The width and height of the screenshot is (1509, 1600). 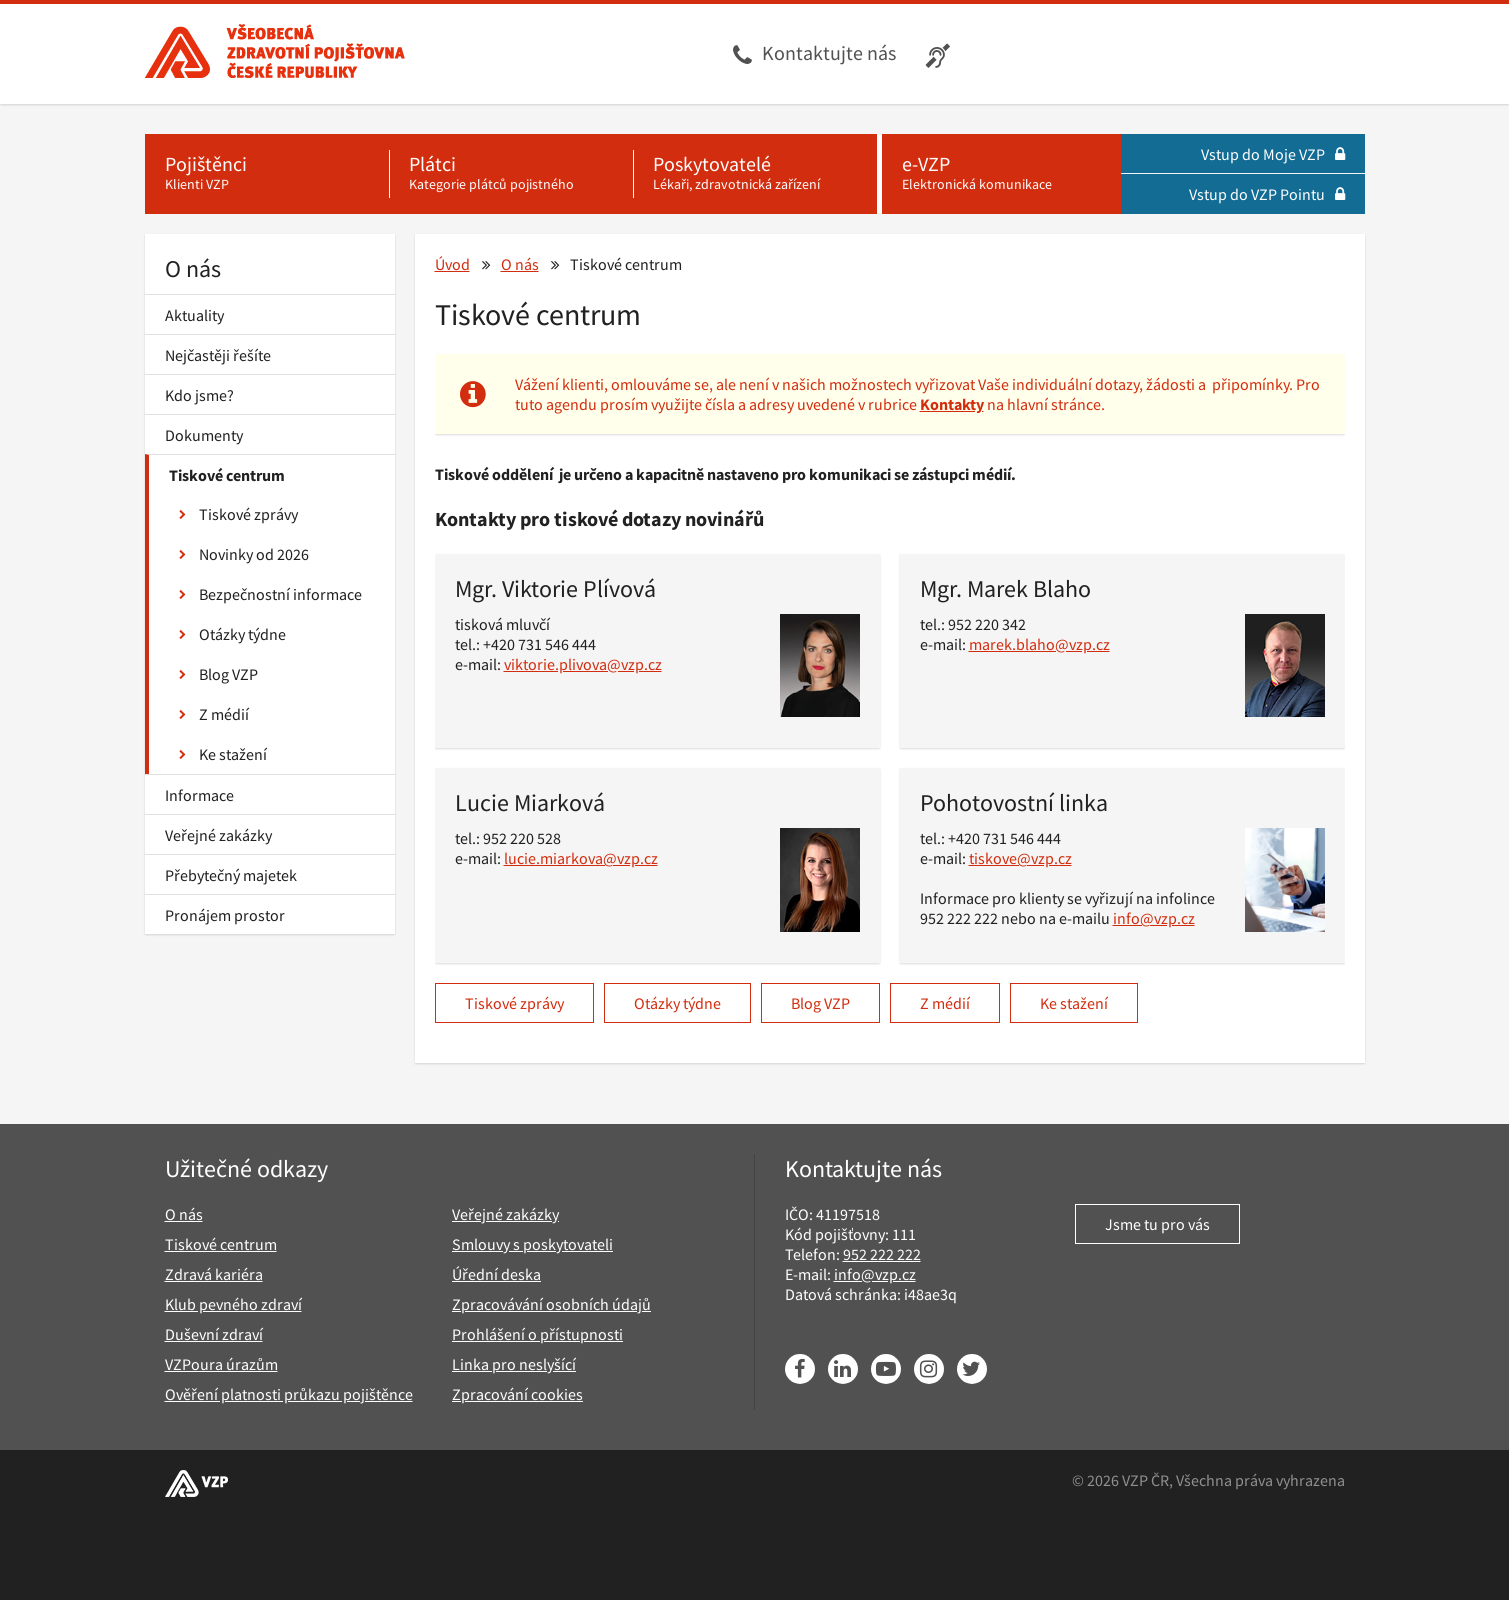 I want to click on Bezpečnostní informace, so click(x=270, y=594).